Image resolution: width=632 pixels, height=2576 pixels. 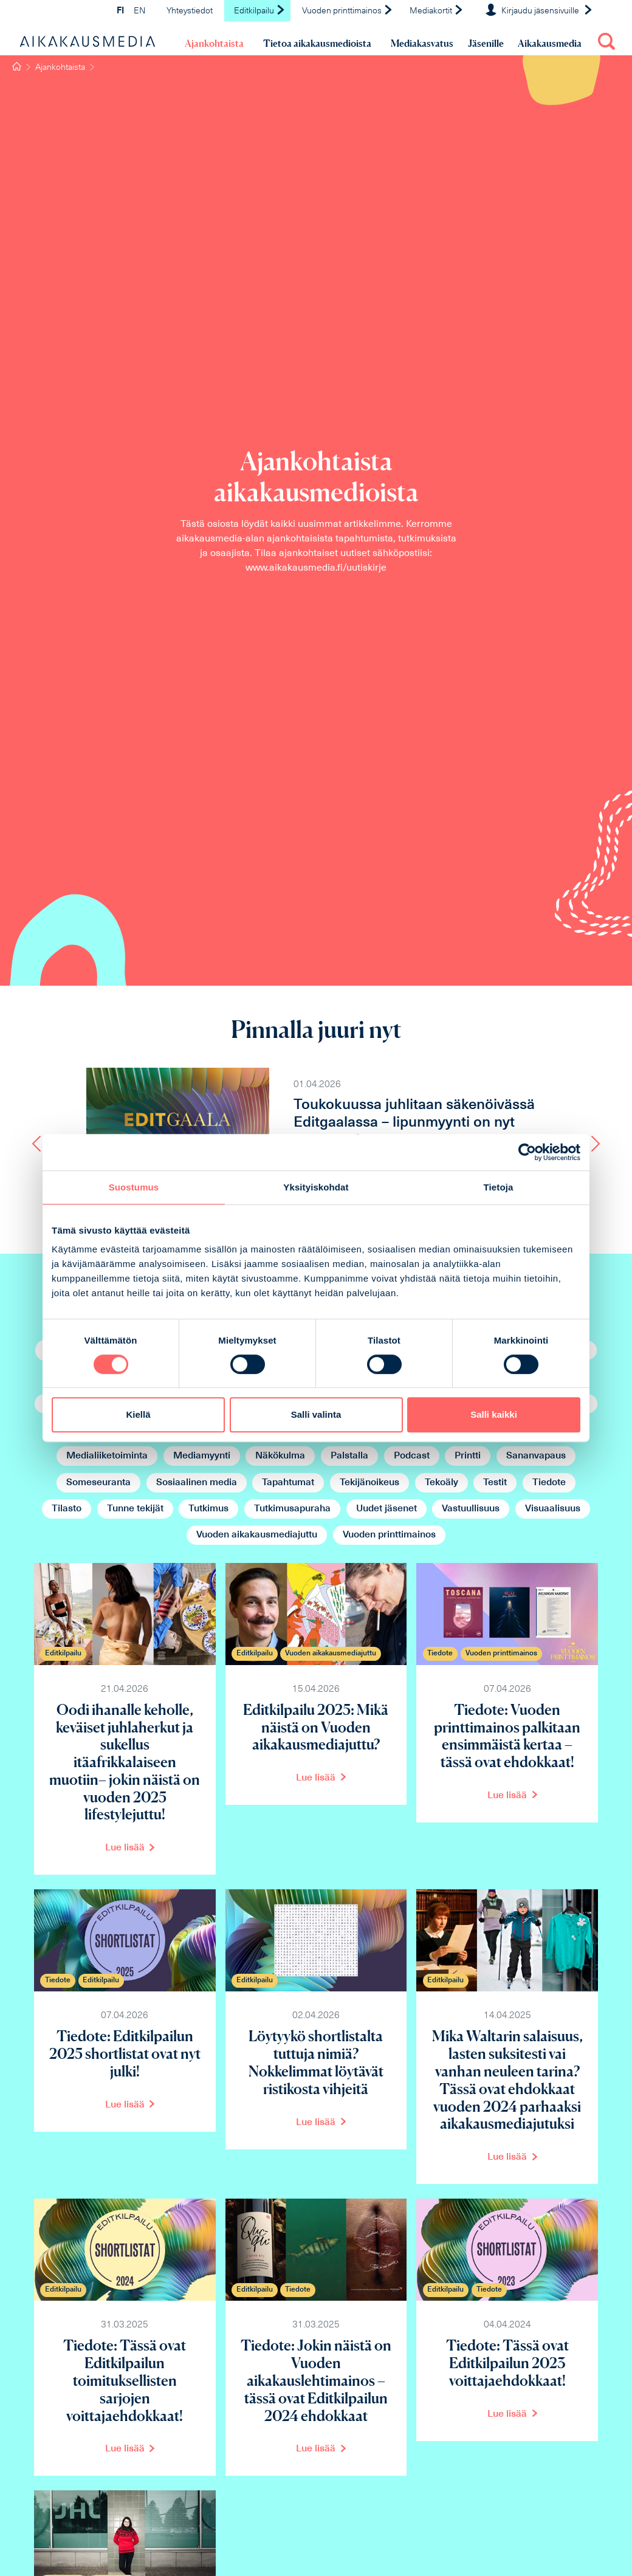 I want to click on Tapahtumat, so click(x=288, y=1483).